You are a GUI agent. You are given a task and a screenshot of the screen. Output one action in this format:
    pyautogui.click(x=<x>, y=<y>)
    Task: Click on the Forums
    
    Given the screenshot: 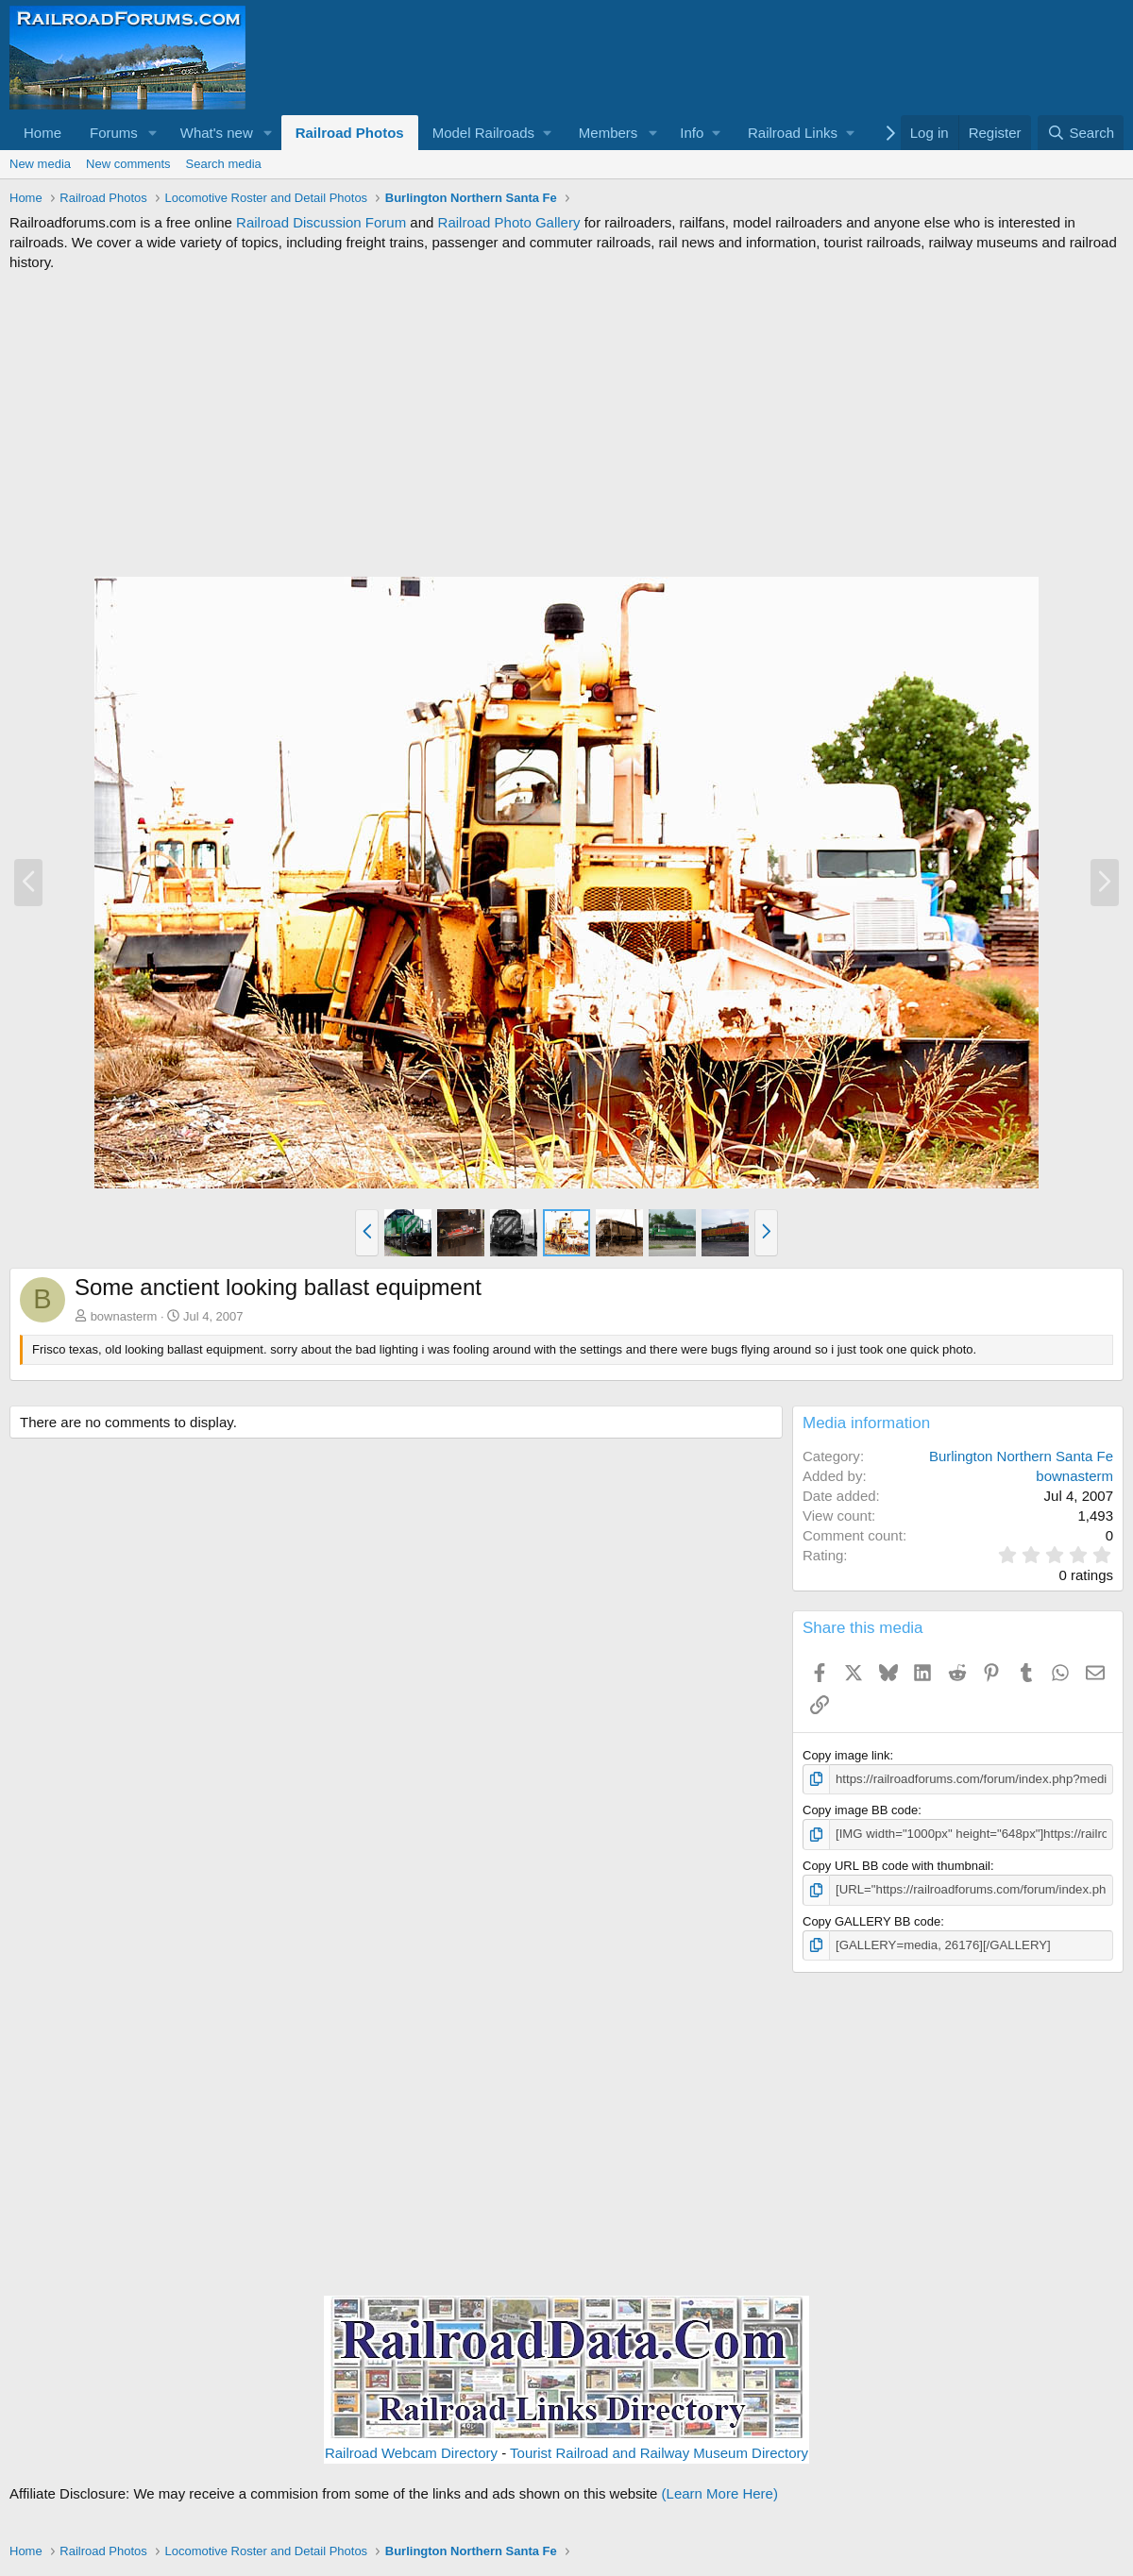 What is the action you would take?
    pyautogui.click(x=114, y=133)
    